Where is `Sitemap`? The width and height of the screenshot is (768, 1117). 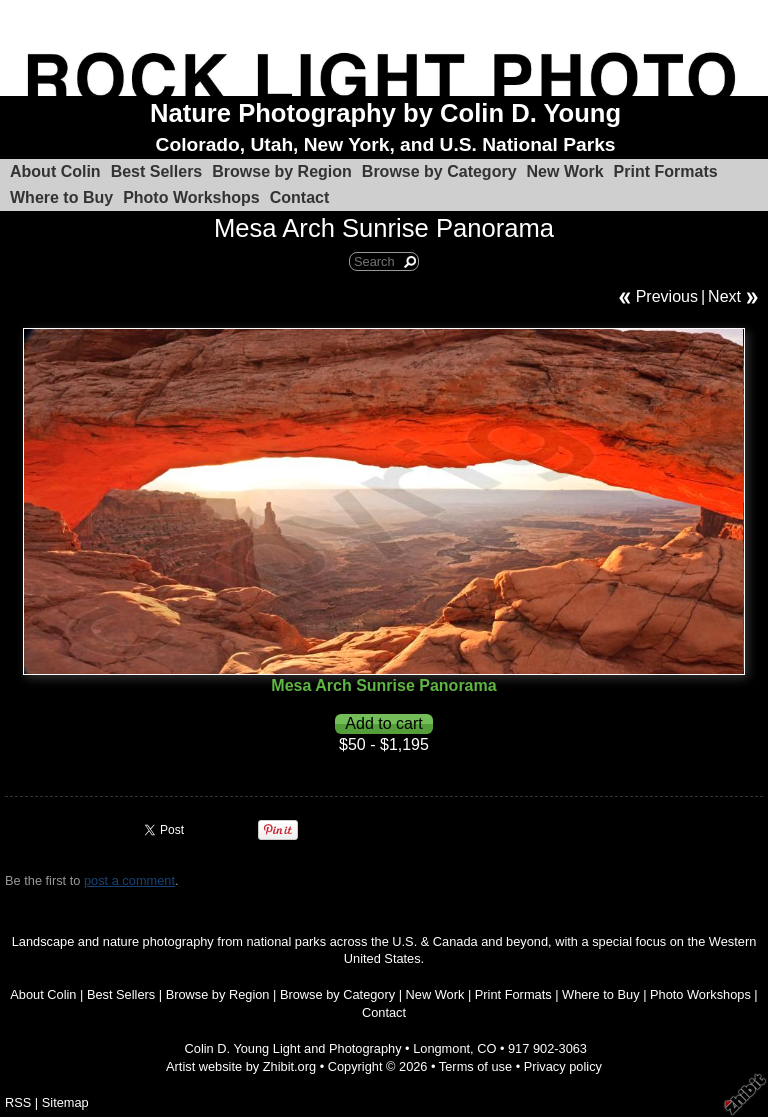
Sitemap is located at coordinates (65, 1102).